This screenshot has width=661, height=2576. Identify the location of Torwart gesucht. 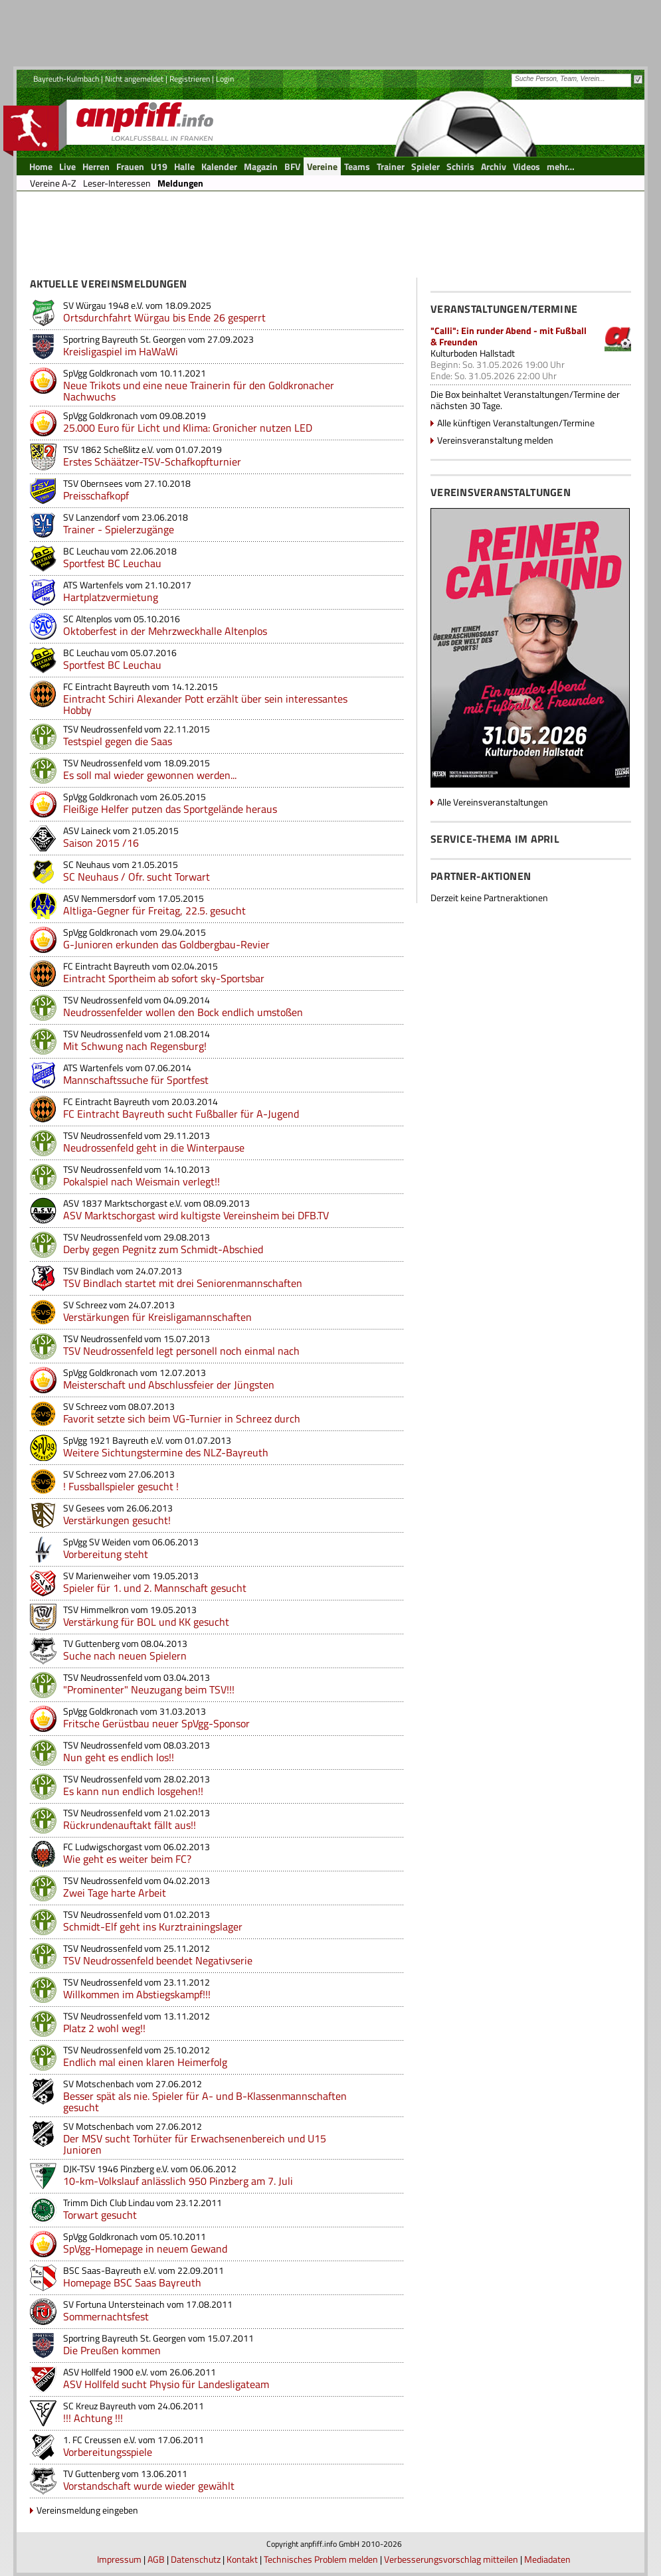
(100, 2215).